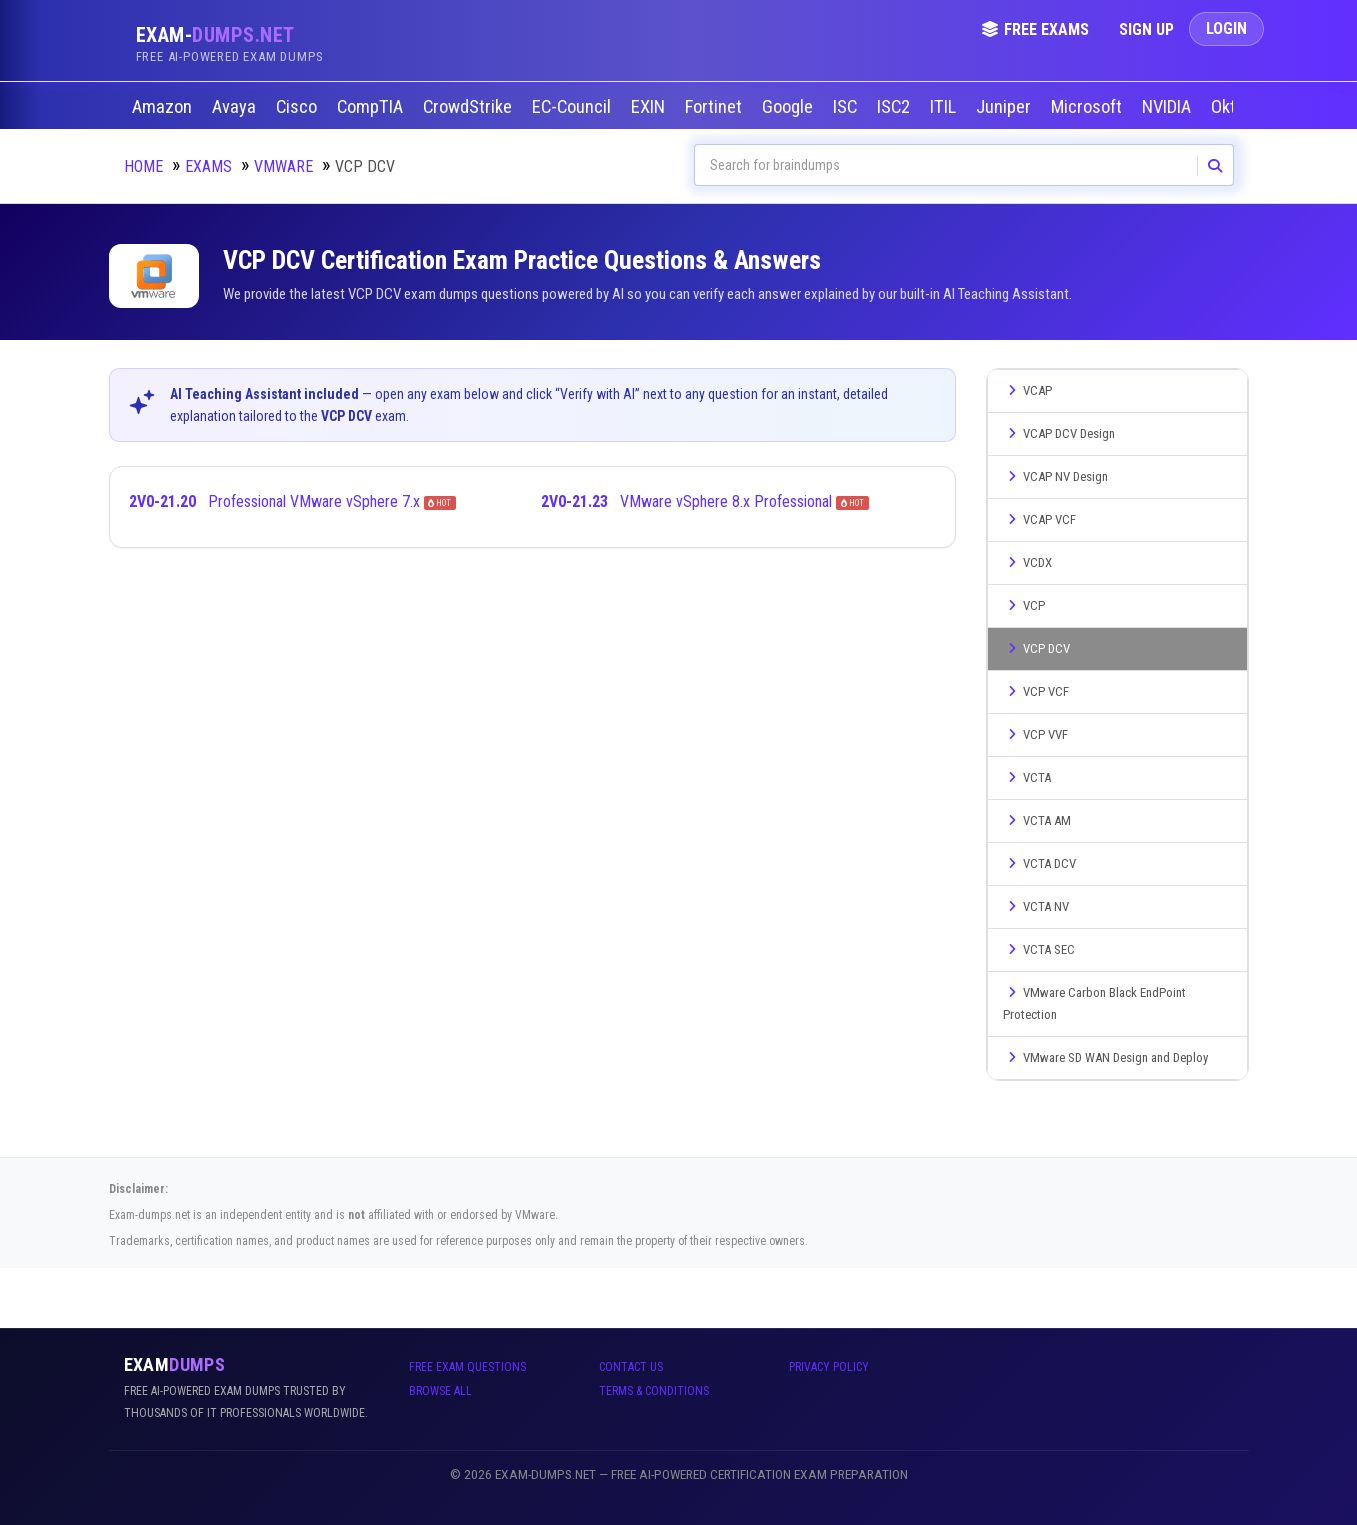 The height and width of the screenshot is (1525, 1357). Describe the element at coordinates (1146, 29) in the screenshot. I see `Sign Up` at that location.